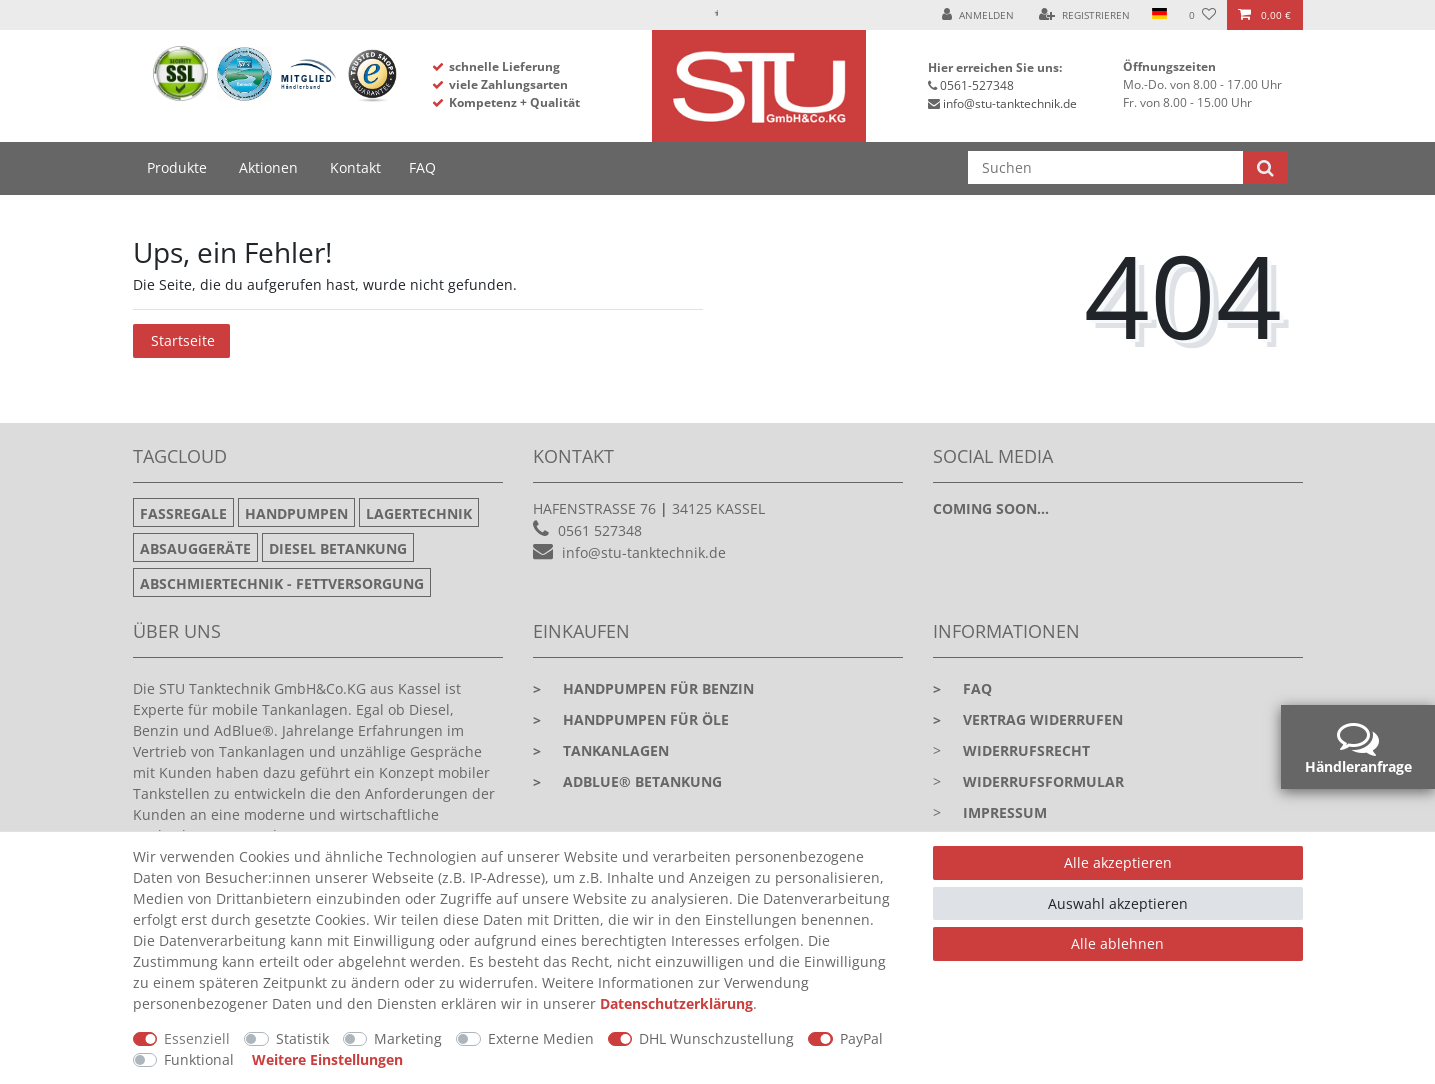 This screenshot has height=1084, width=1435. Describe the element at coordinates (962, 688) in the screenshot. I see `faq` at that location.